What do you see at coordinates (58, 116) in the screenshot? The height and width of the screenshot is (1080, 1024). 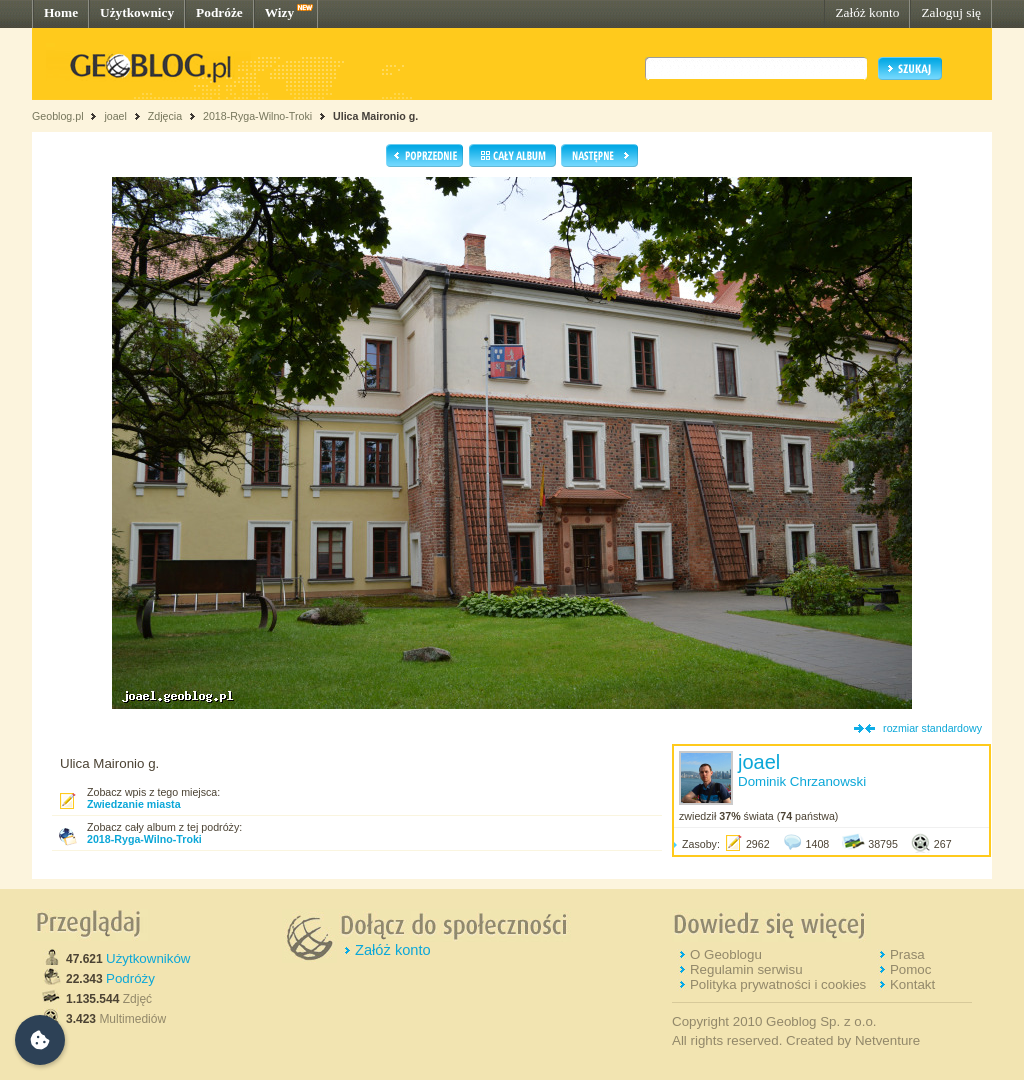 I see `Geoblog.pl` at bounding box center [58, 116].